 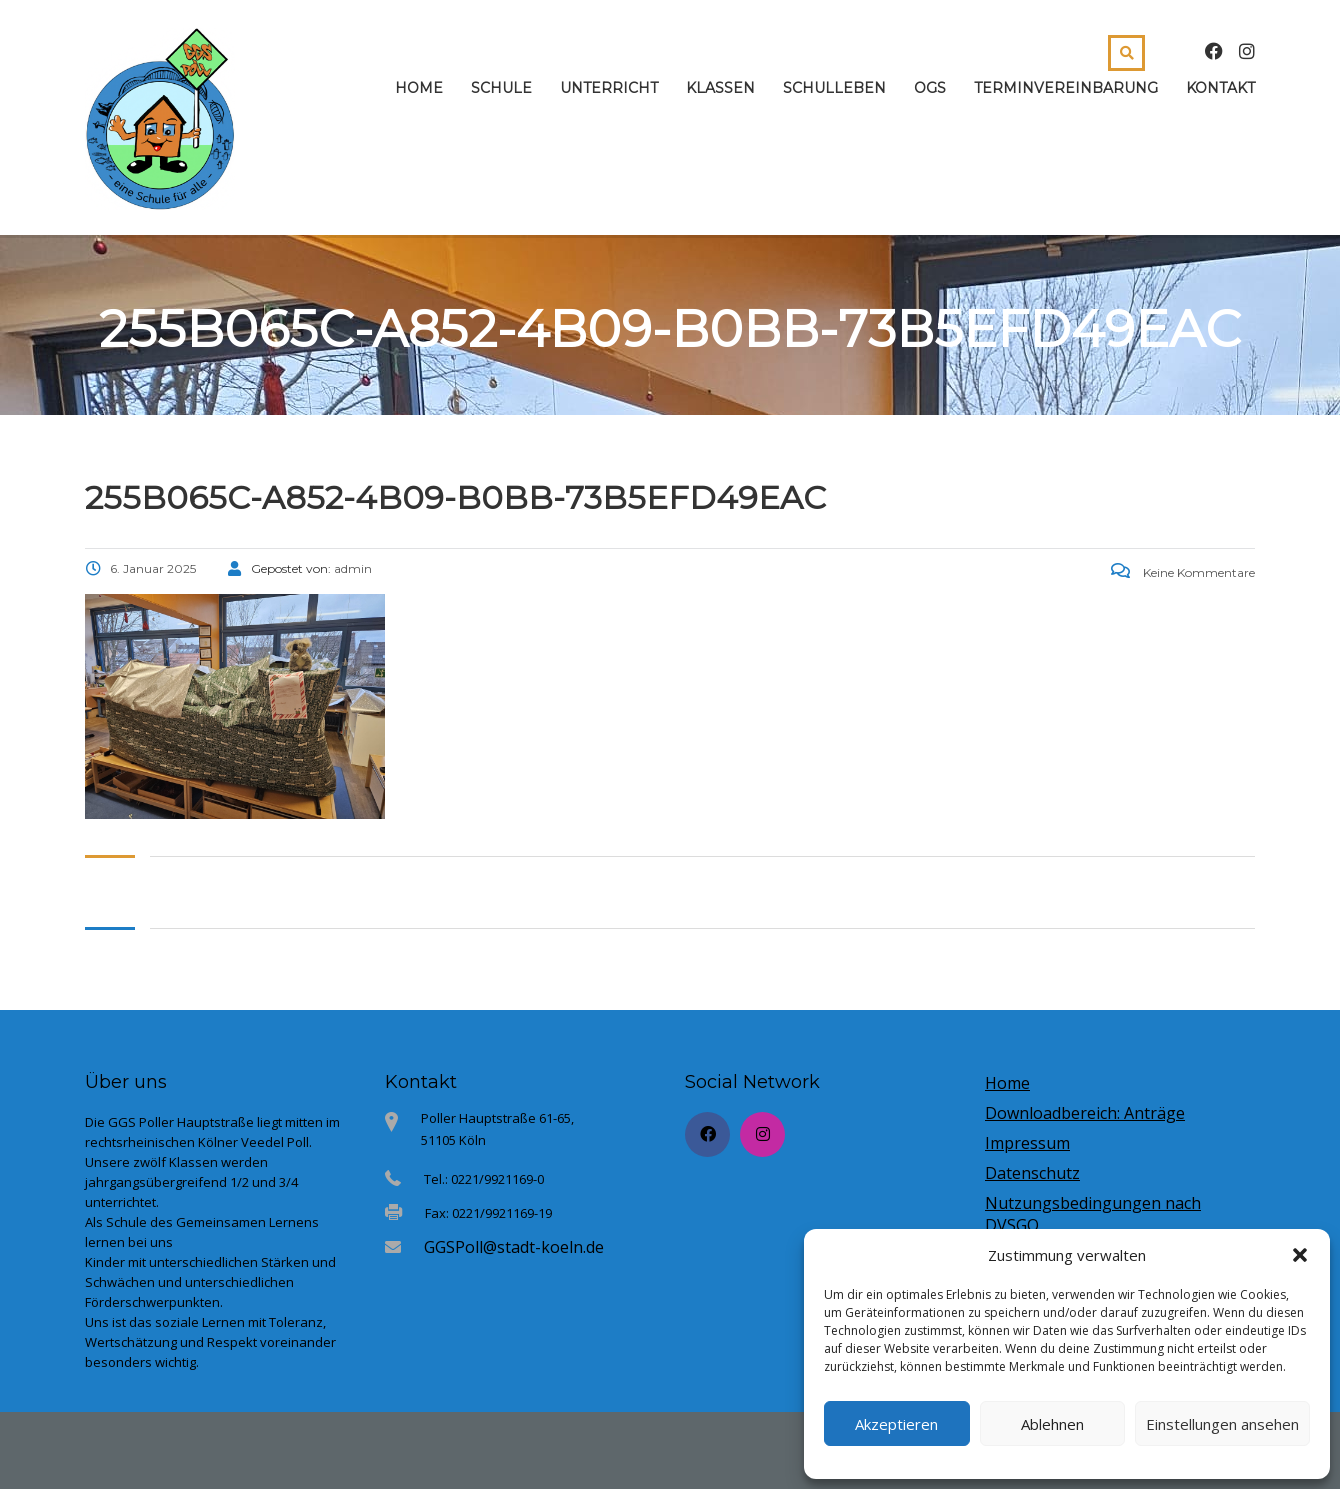 What do you see at coordinates (896, 1424) in the screenshot?
I see `Akzeptieren` at bounding box center [896, 1424].